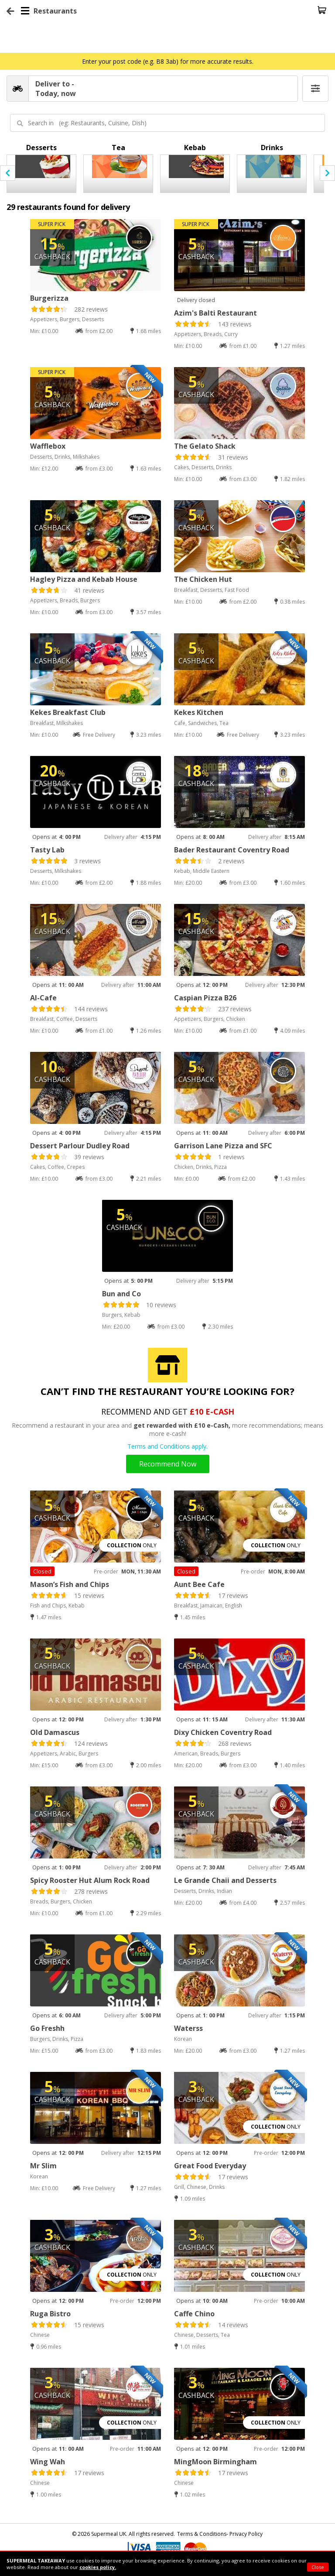 This screenshot has width=335, height=2576. What do you see at coordinates (199, 1584) in the screenshot?
I see `Aunt Bee Cafe` at bounding box center [199, 1584].